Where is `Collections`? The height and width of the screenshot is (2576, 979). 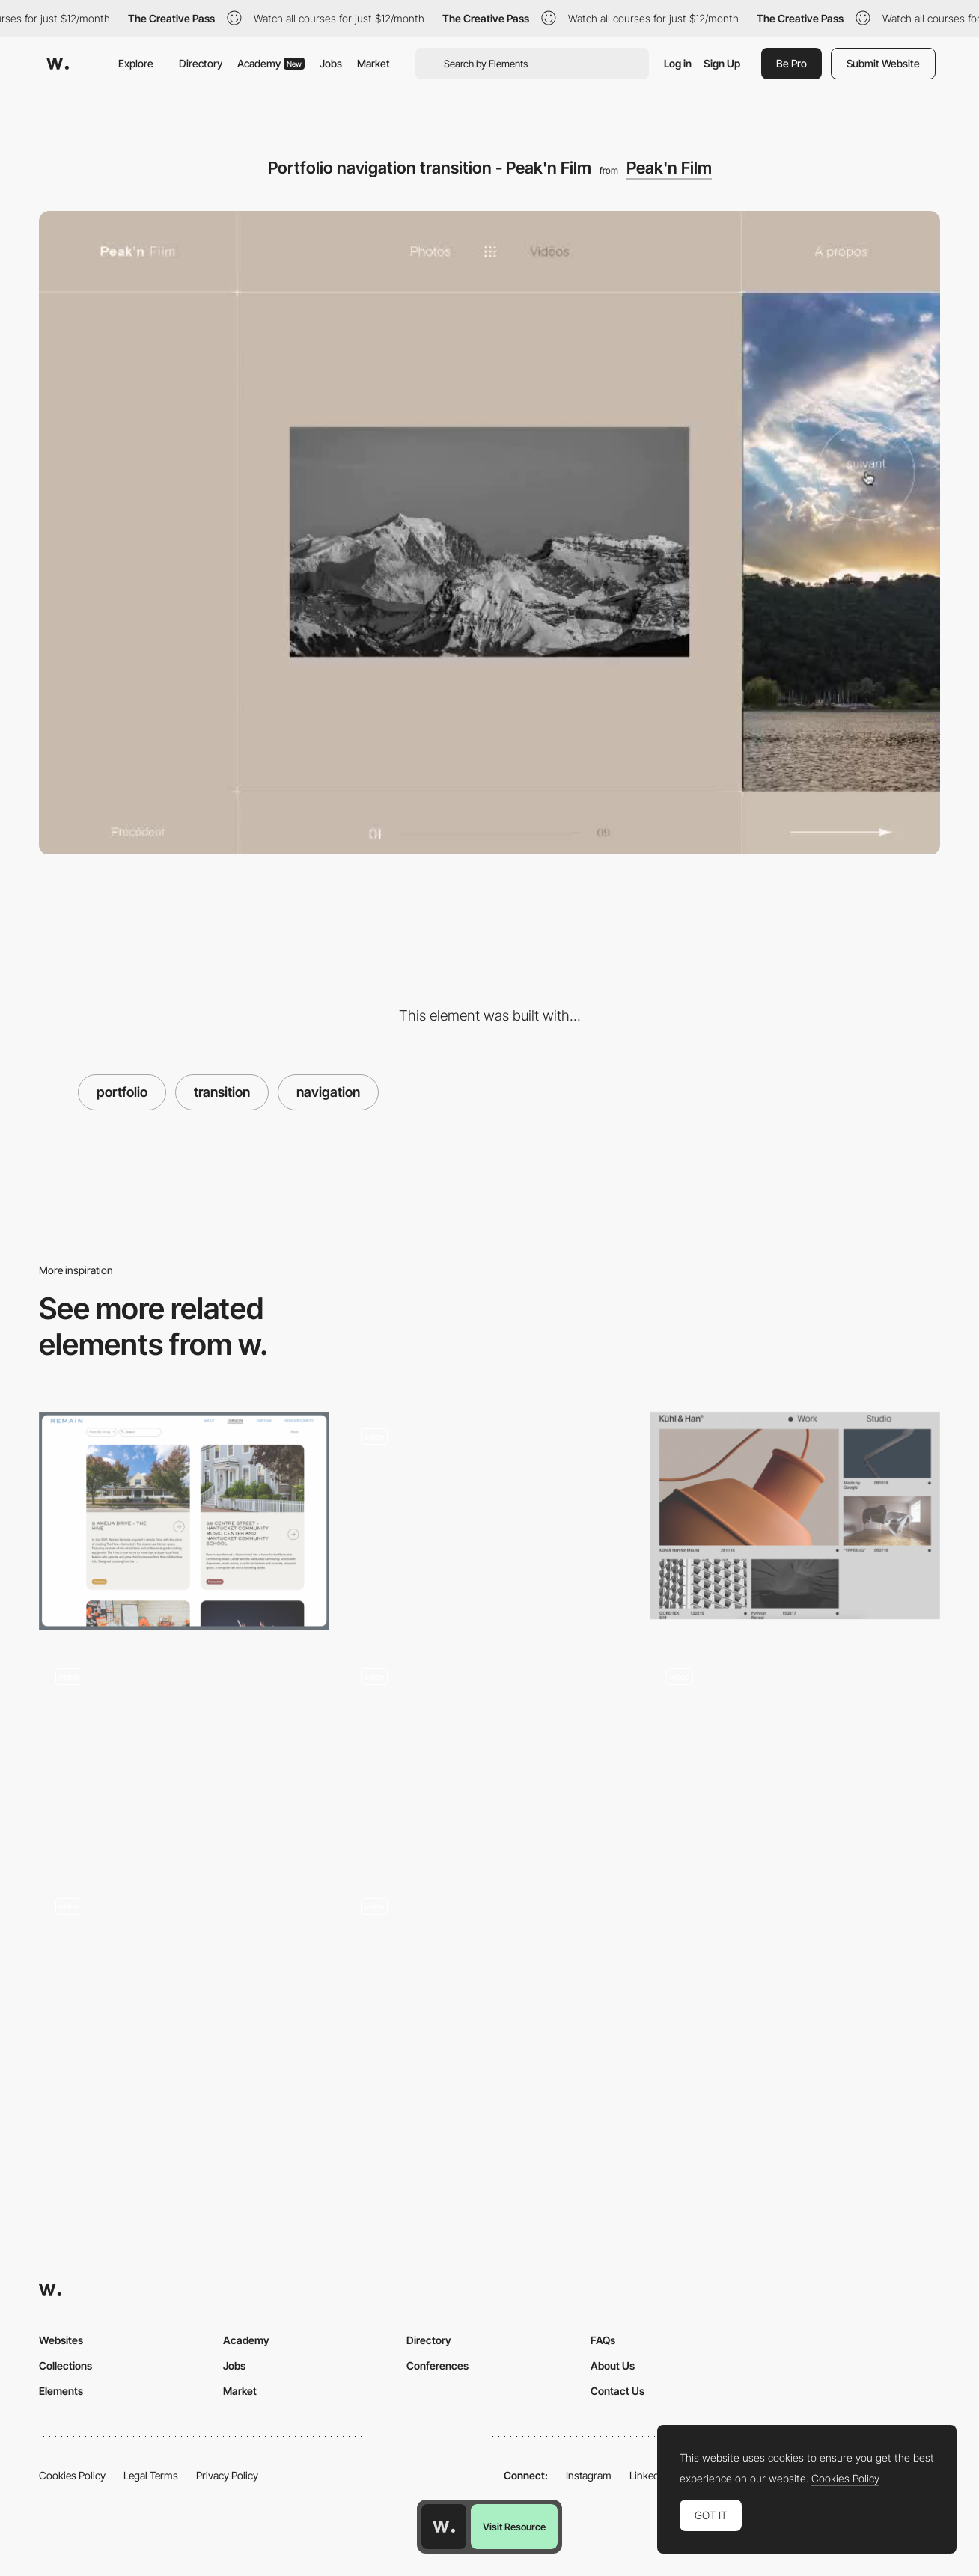
Collections is located at coordinates (65, 2365).